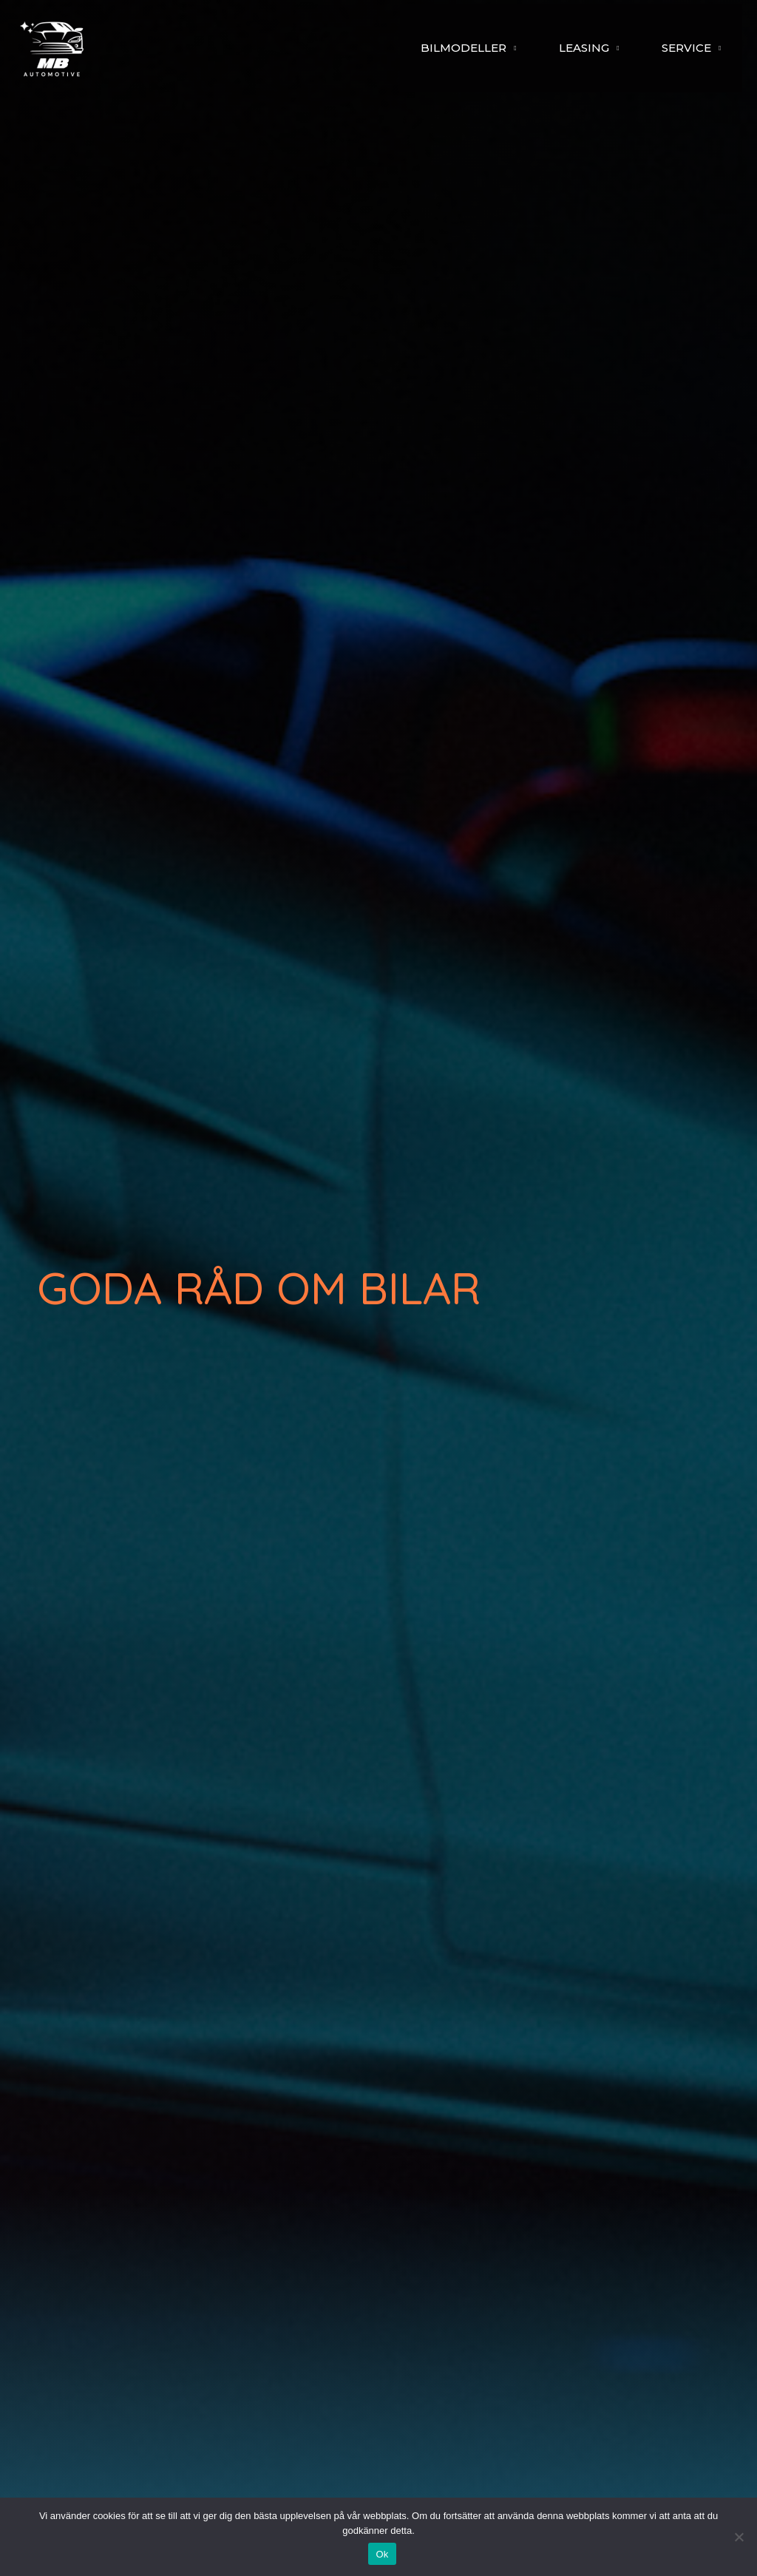 Image resolution: width=757 pixels, height=2576 pixels. Describe the element at coordinates (382, 2554) in the screenshot. I see `Ok` at that location.